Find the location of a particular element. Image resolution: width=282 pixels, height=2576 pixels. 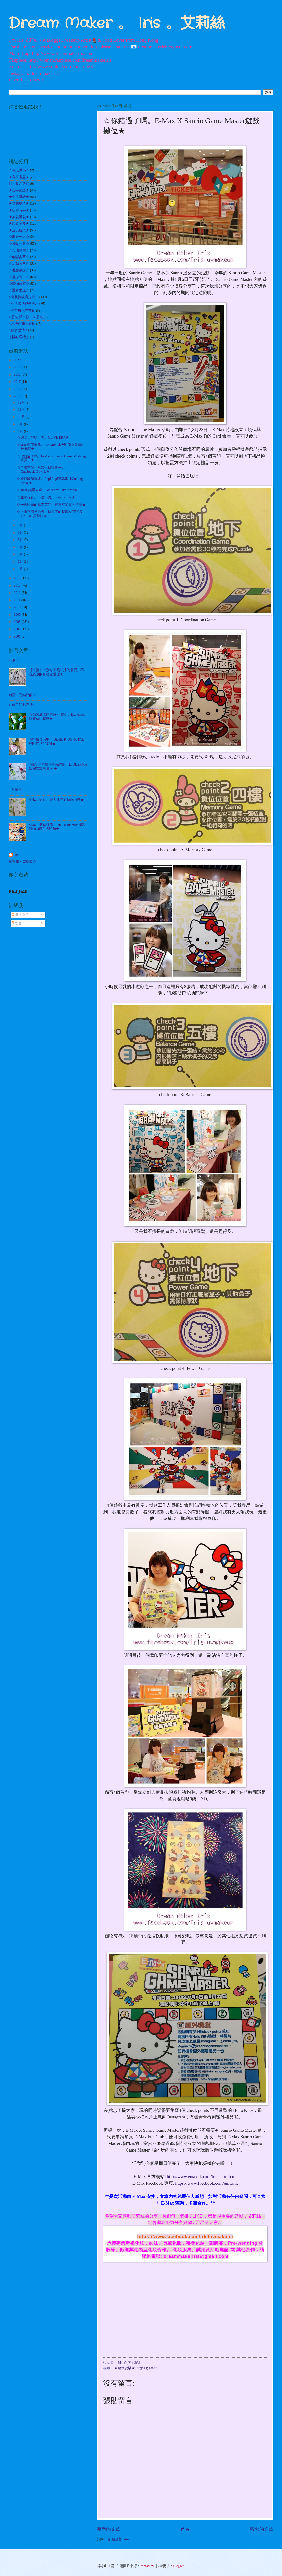

2010 is located at coordinates (17, 607).